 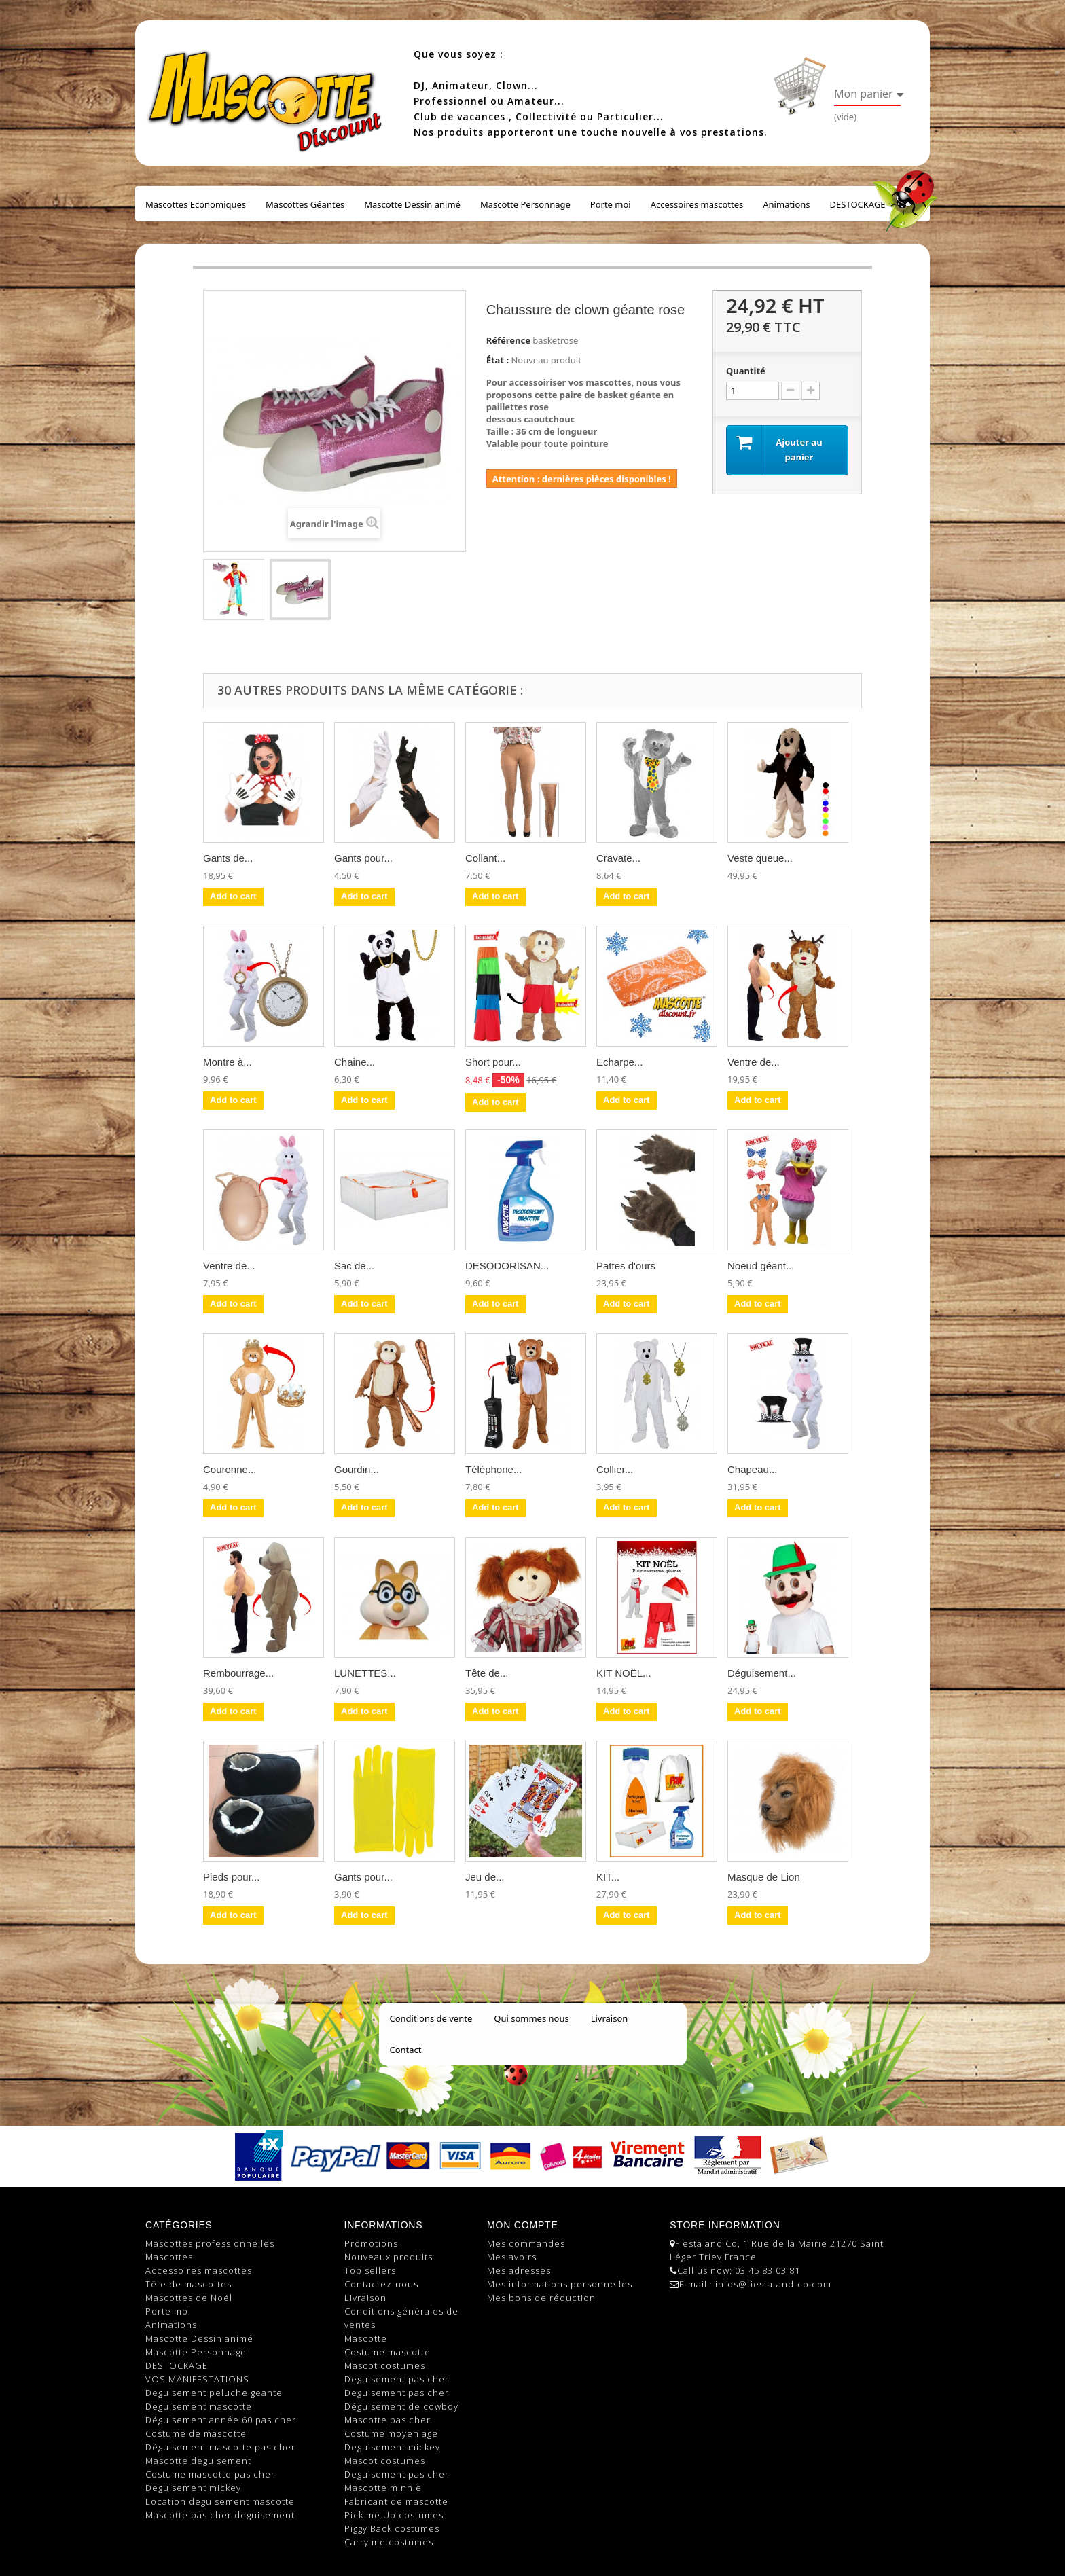 What do you see at coordinates (512, 2257) in the screenshot?
I see `Mes avoirs` at bounding box center [512, 2257].